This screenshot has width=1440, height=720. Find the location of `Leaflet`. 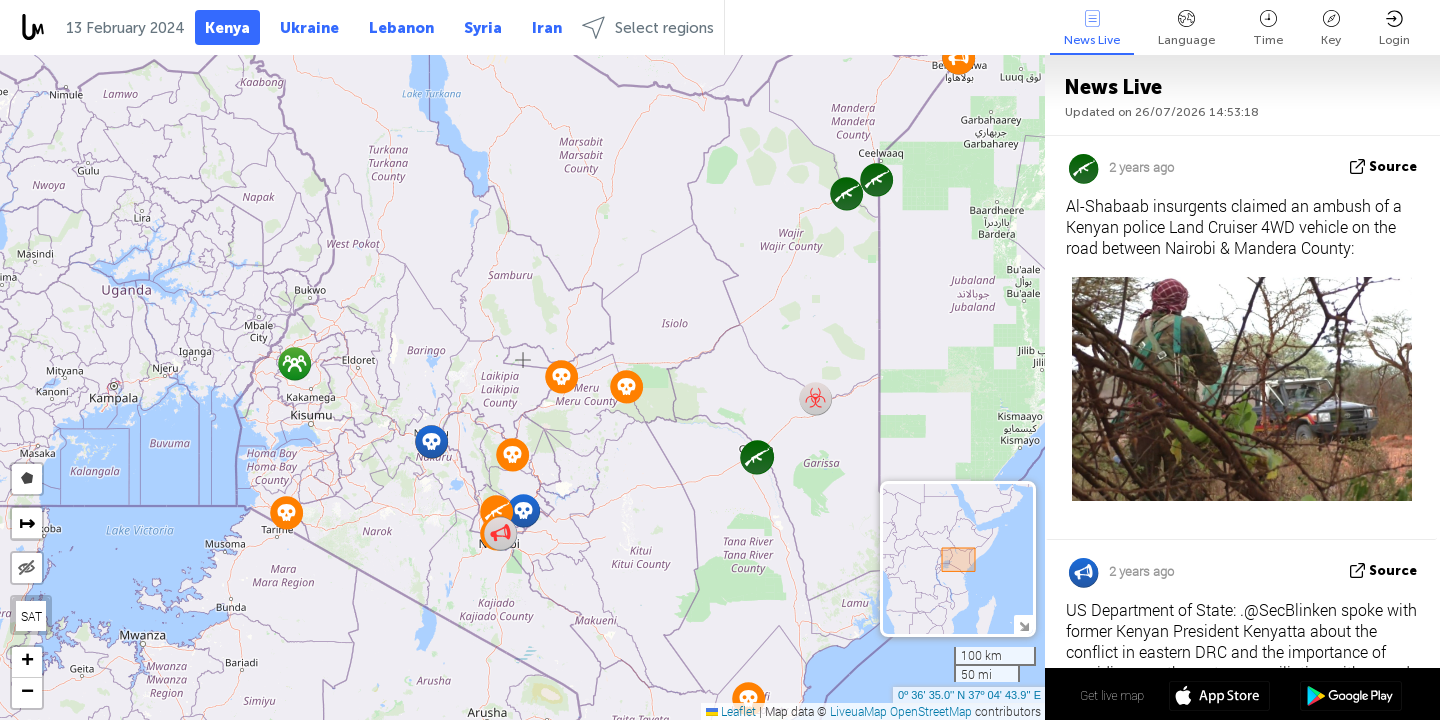

Leaflet is located at coordinates (731, 711).